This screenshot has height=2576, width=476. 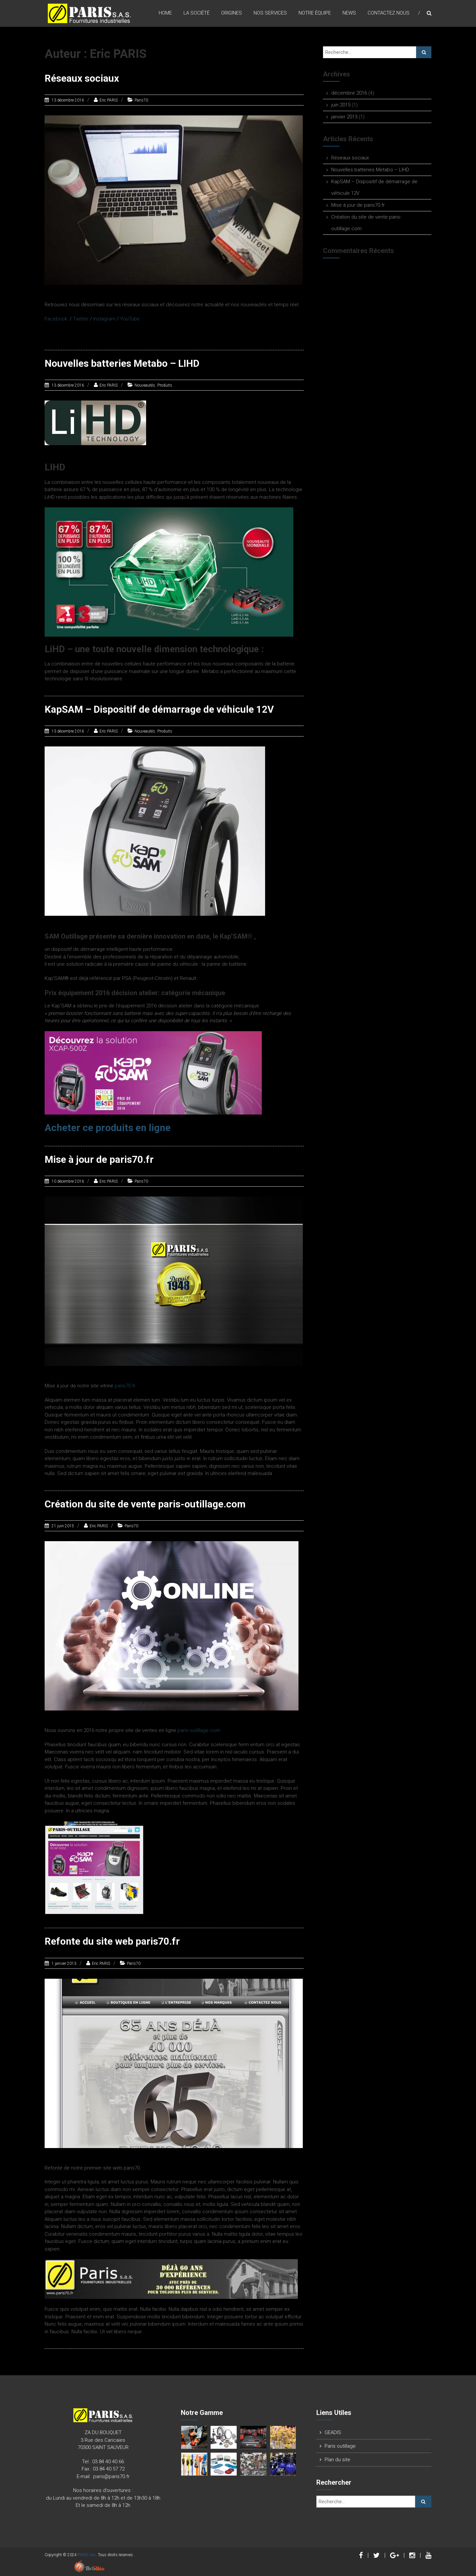 What do you see at coordinates (314, 13) in the screenshot?
I see `Notre équipe` at bounding box center [314, 13].